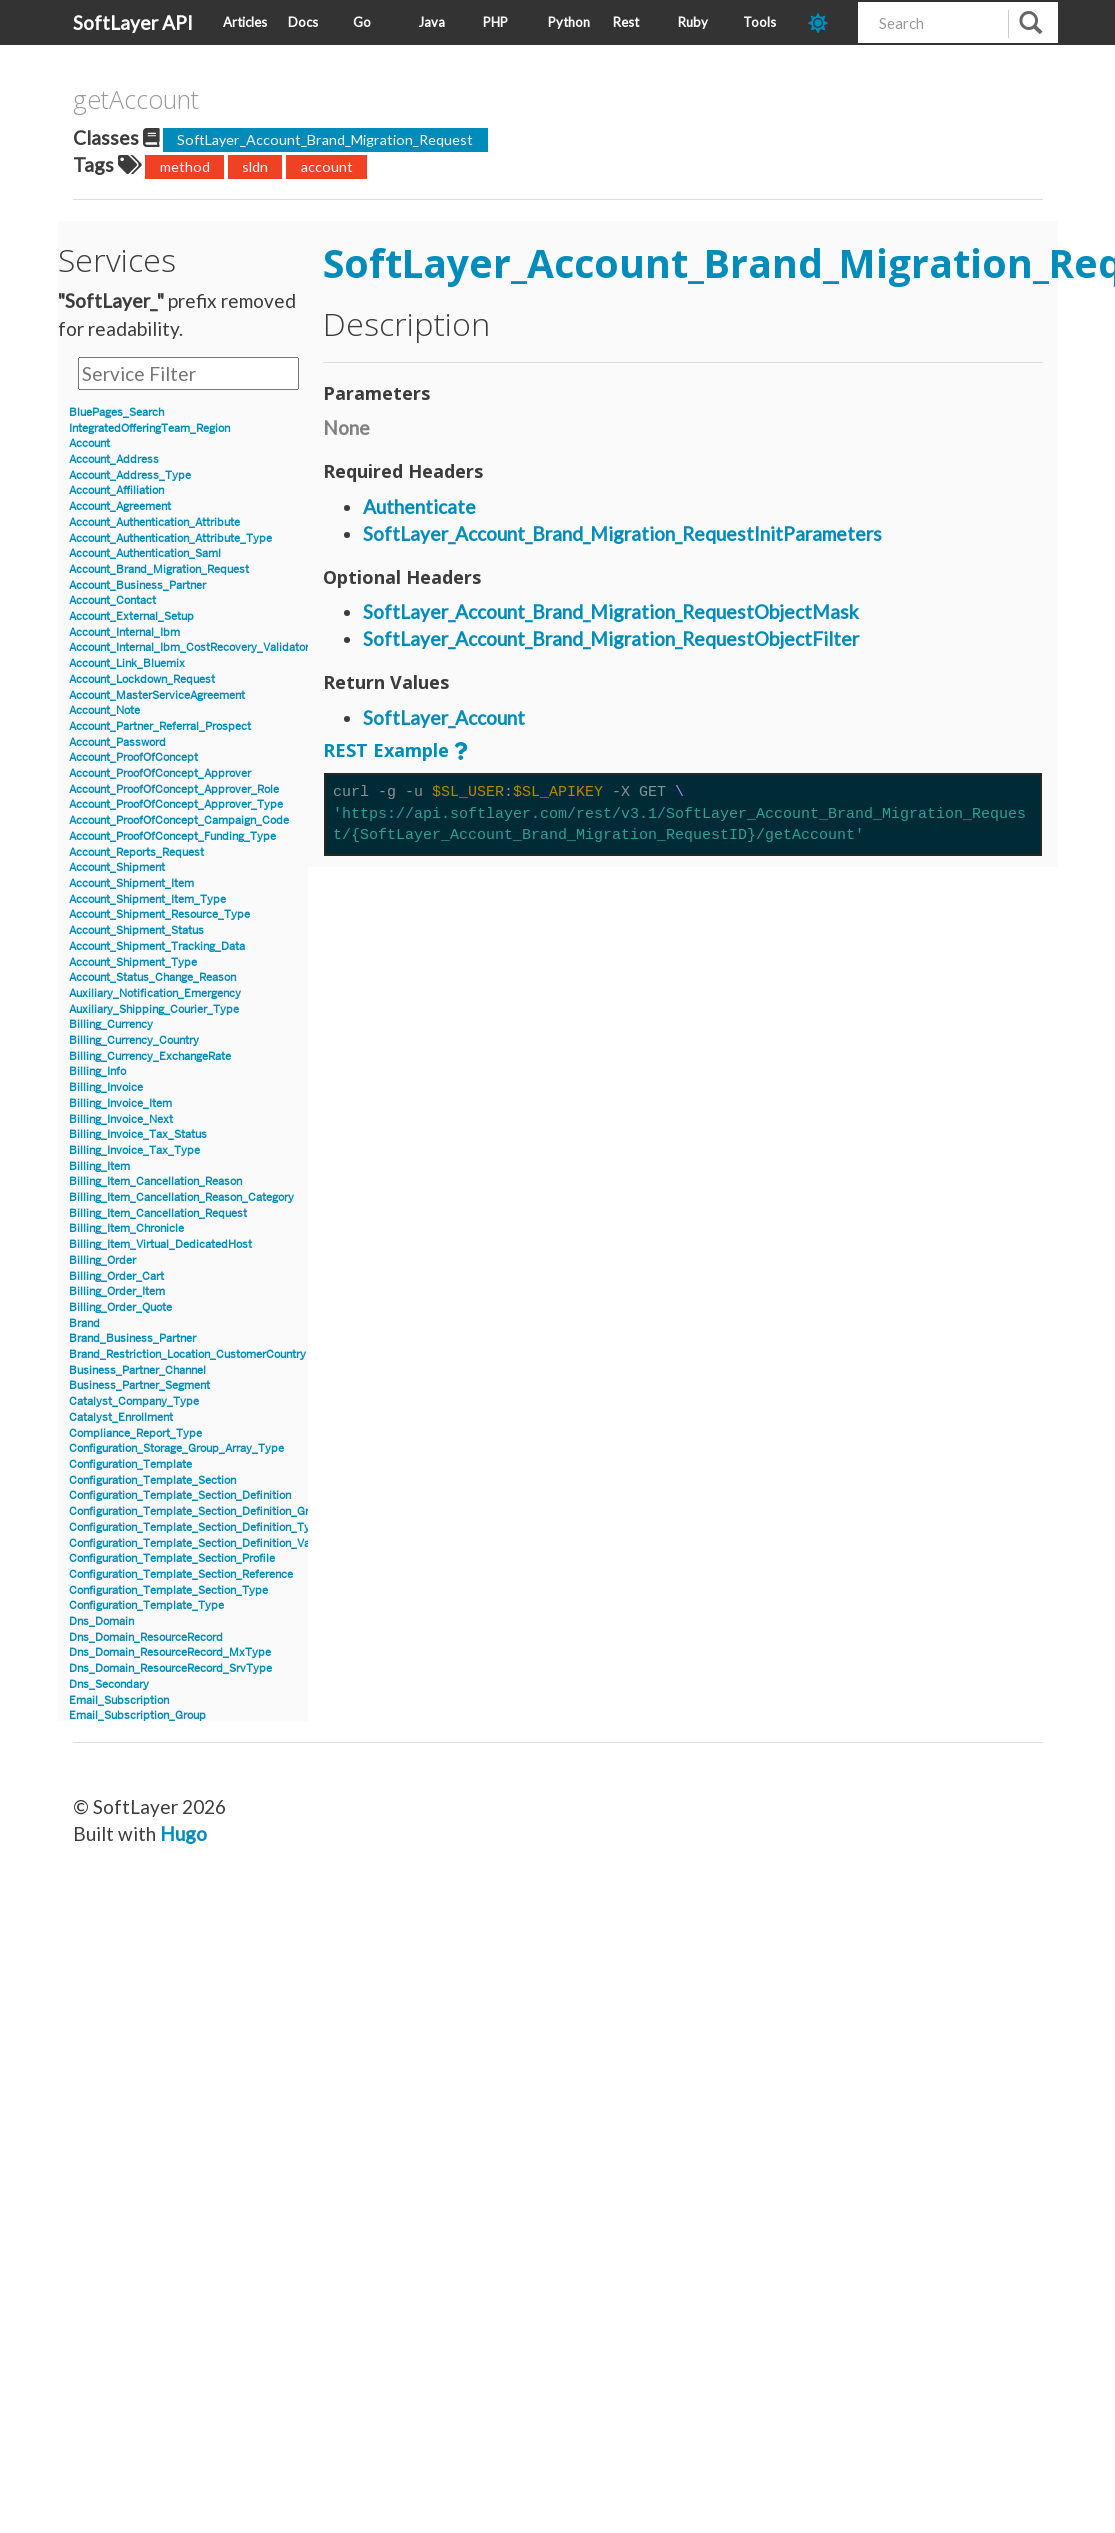 The image size is (1115, 2533). Describe the element at coordinates (303, 22) in the screenshot. I see `Docs` at that location.